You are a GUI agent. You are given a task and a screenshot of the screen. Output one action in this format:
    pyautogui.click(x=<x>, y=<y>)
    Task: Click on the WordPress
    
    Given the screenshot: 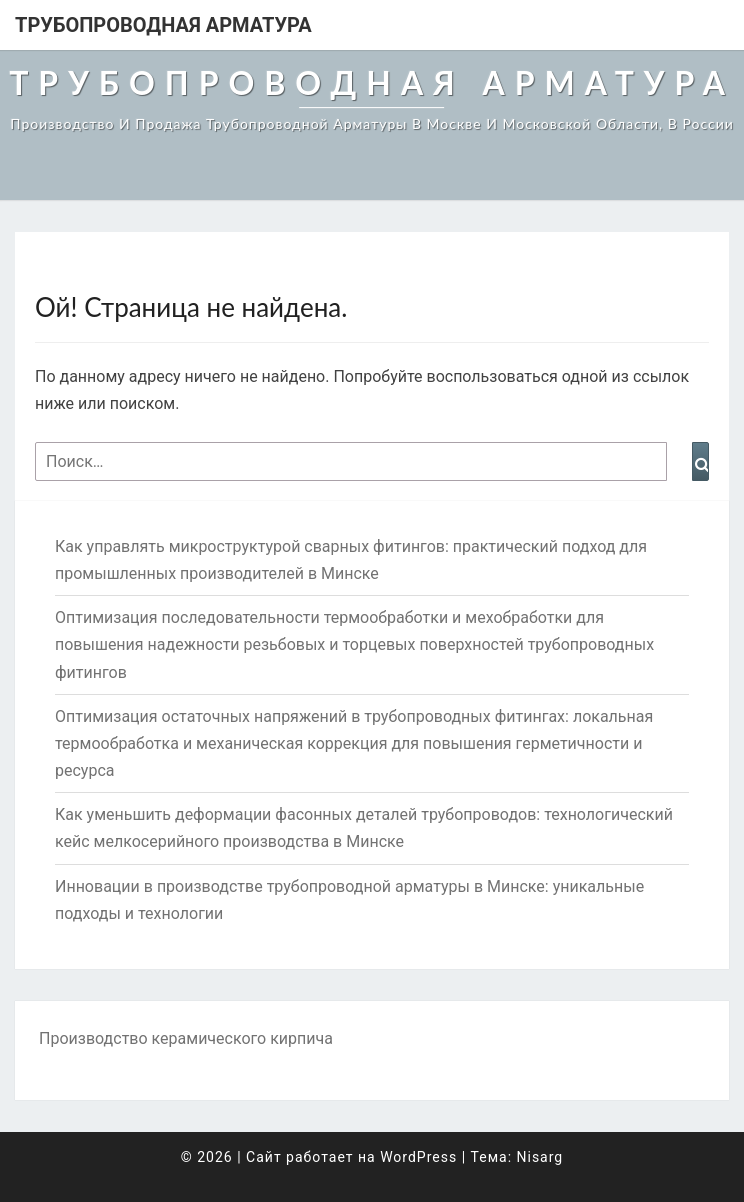 What is the action you would take?
    pyautogui.click(x=418, y=1157)
    